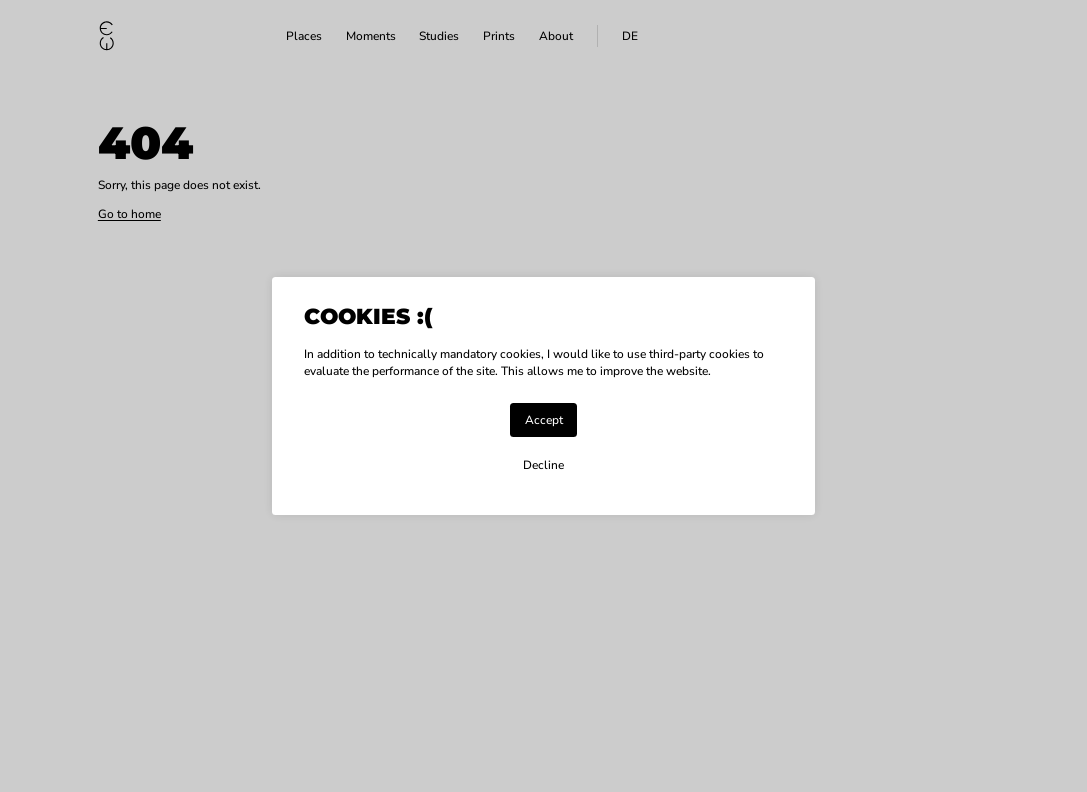 This screenshot has width=1087, height=792. What do you see at coordinates (544, 420) in the screenshot?
I see `Accept` at bounding box center [544, 420].